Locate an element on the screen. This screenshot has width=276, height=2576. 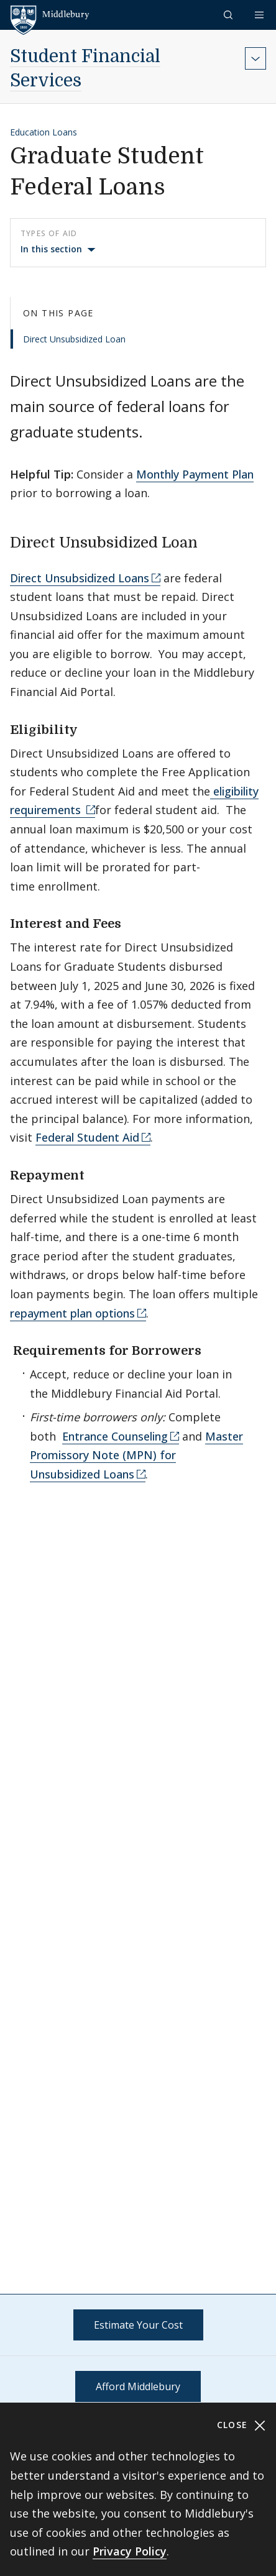
Privacy Policy is located at coordinates (130, 2551).